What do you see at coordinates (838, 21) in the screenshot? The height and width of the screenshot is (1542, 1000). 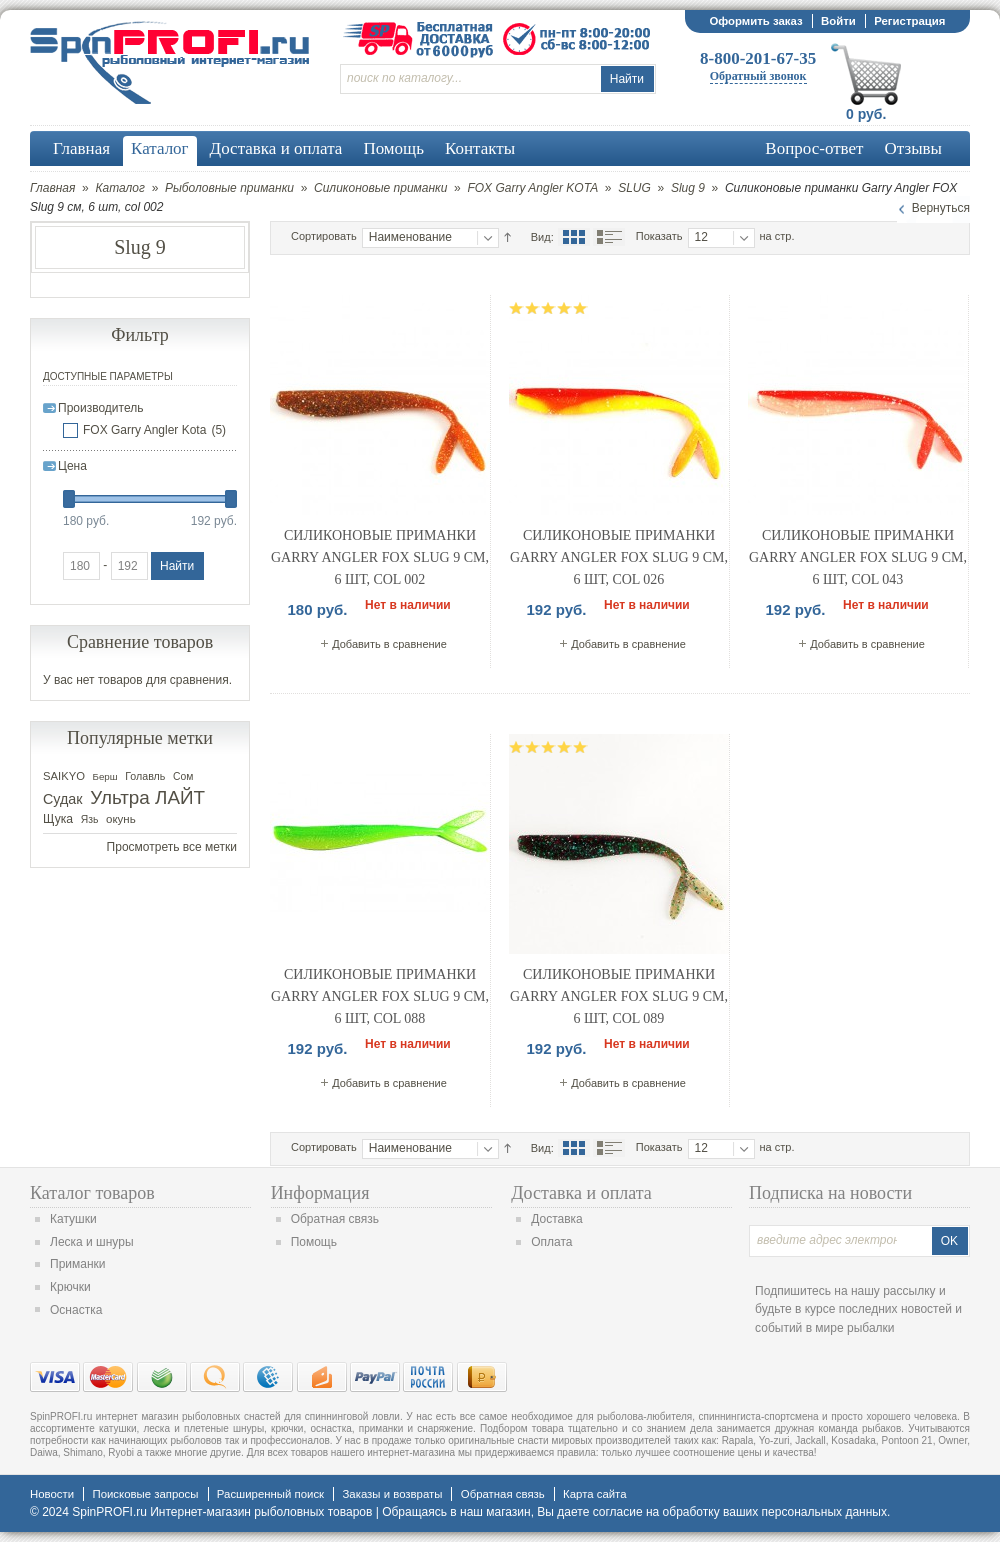 I see `Войти` at bounding box center [838, 21].